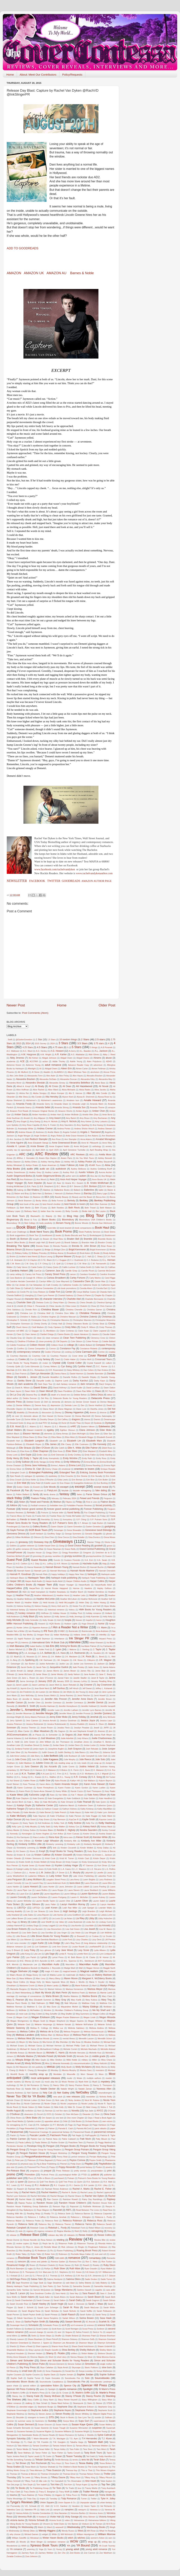 The height and width of the screenshot is (2576, 180). I want to click on Ferguson, so click(108, 1498).